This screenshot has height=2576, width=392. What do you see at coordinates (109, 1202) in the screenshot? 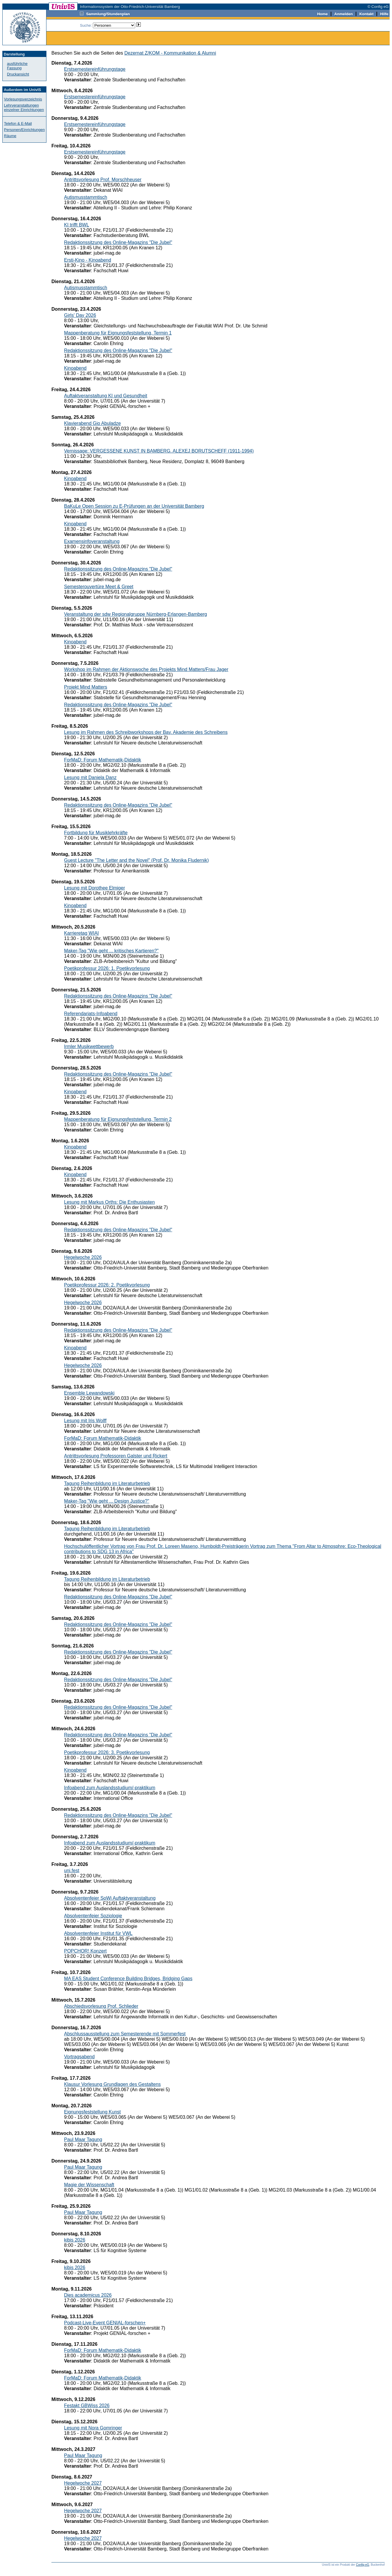
I see `Lesung mit Markus Orths: Die Enthusiasten` at bounding box center [109, 1202].